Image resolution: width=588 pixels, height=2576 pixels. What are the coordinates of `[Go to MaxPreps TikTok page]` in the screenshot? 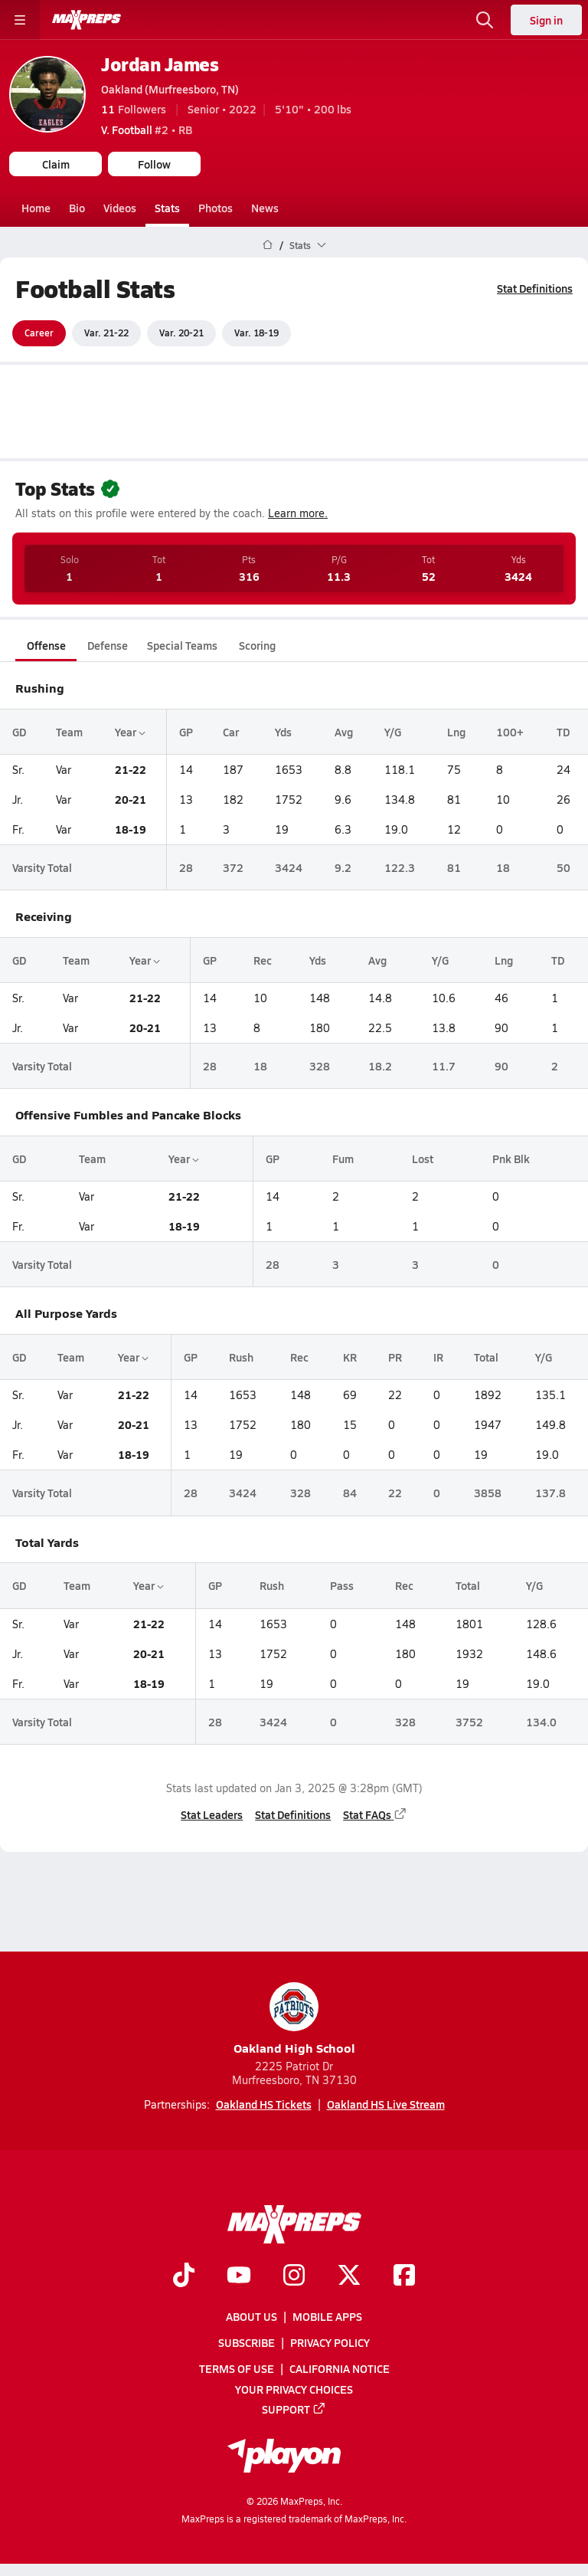 It's located at (184, 2276).